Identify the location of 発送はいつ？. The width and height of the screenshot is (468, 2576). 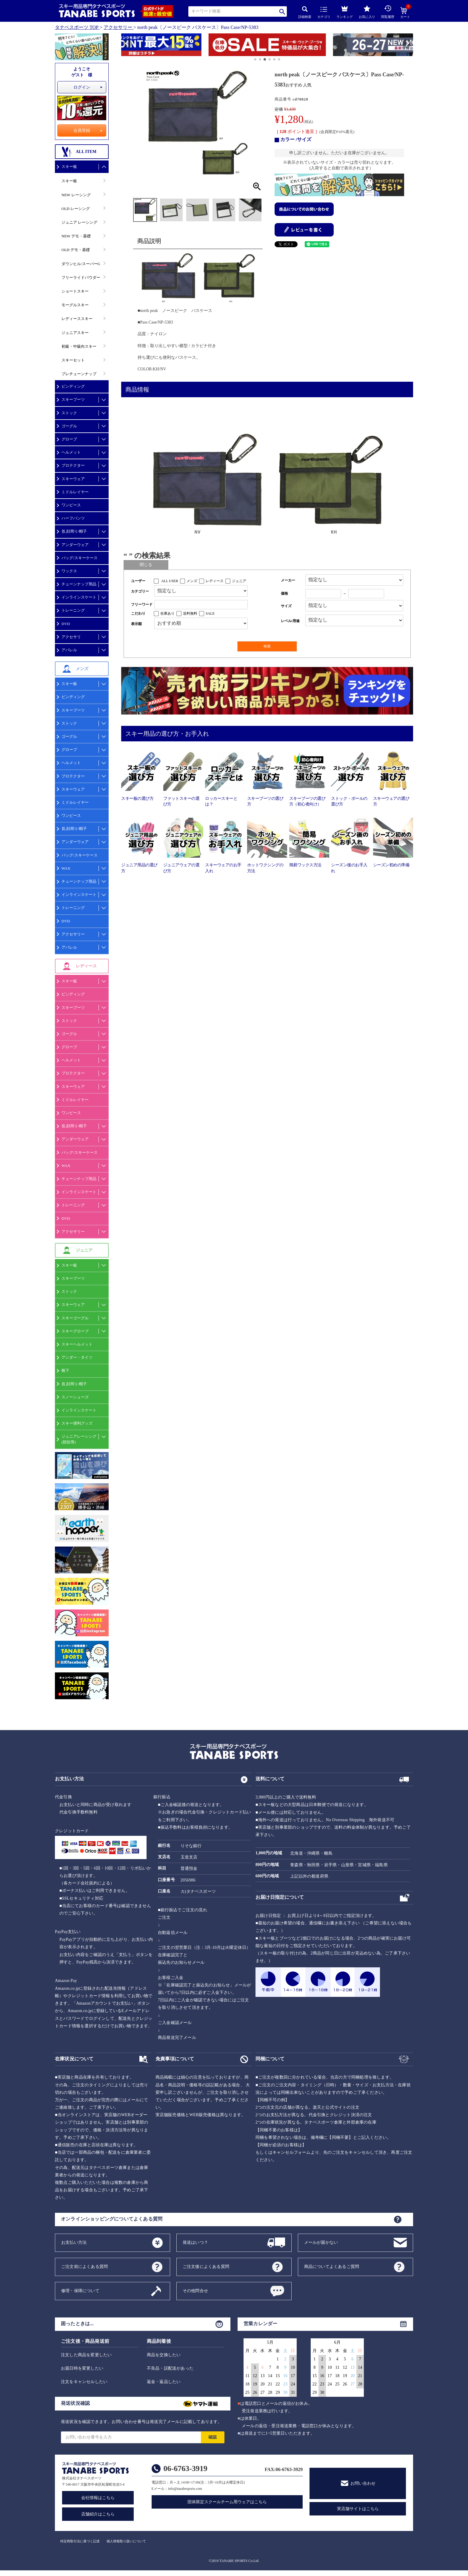
(195, 2242).